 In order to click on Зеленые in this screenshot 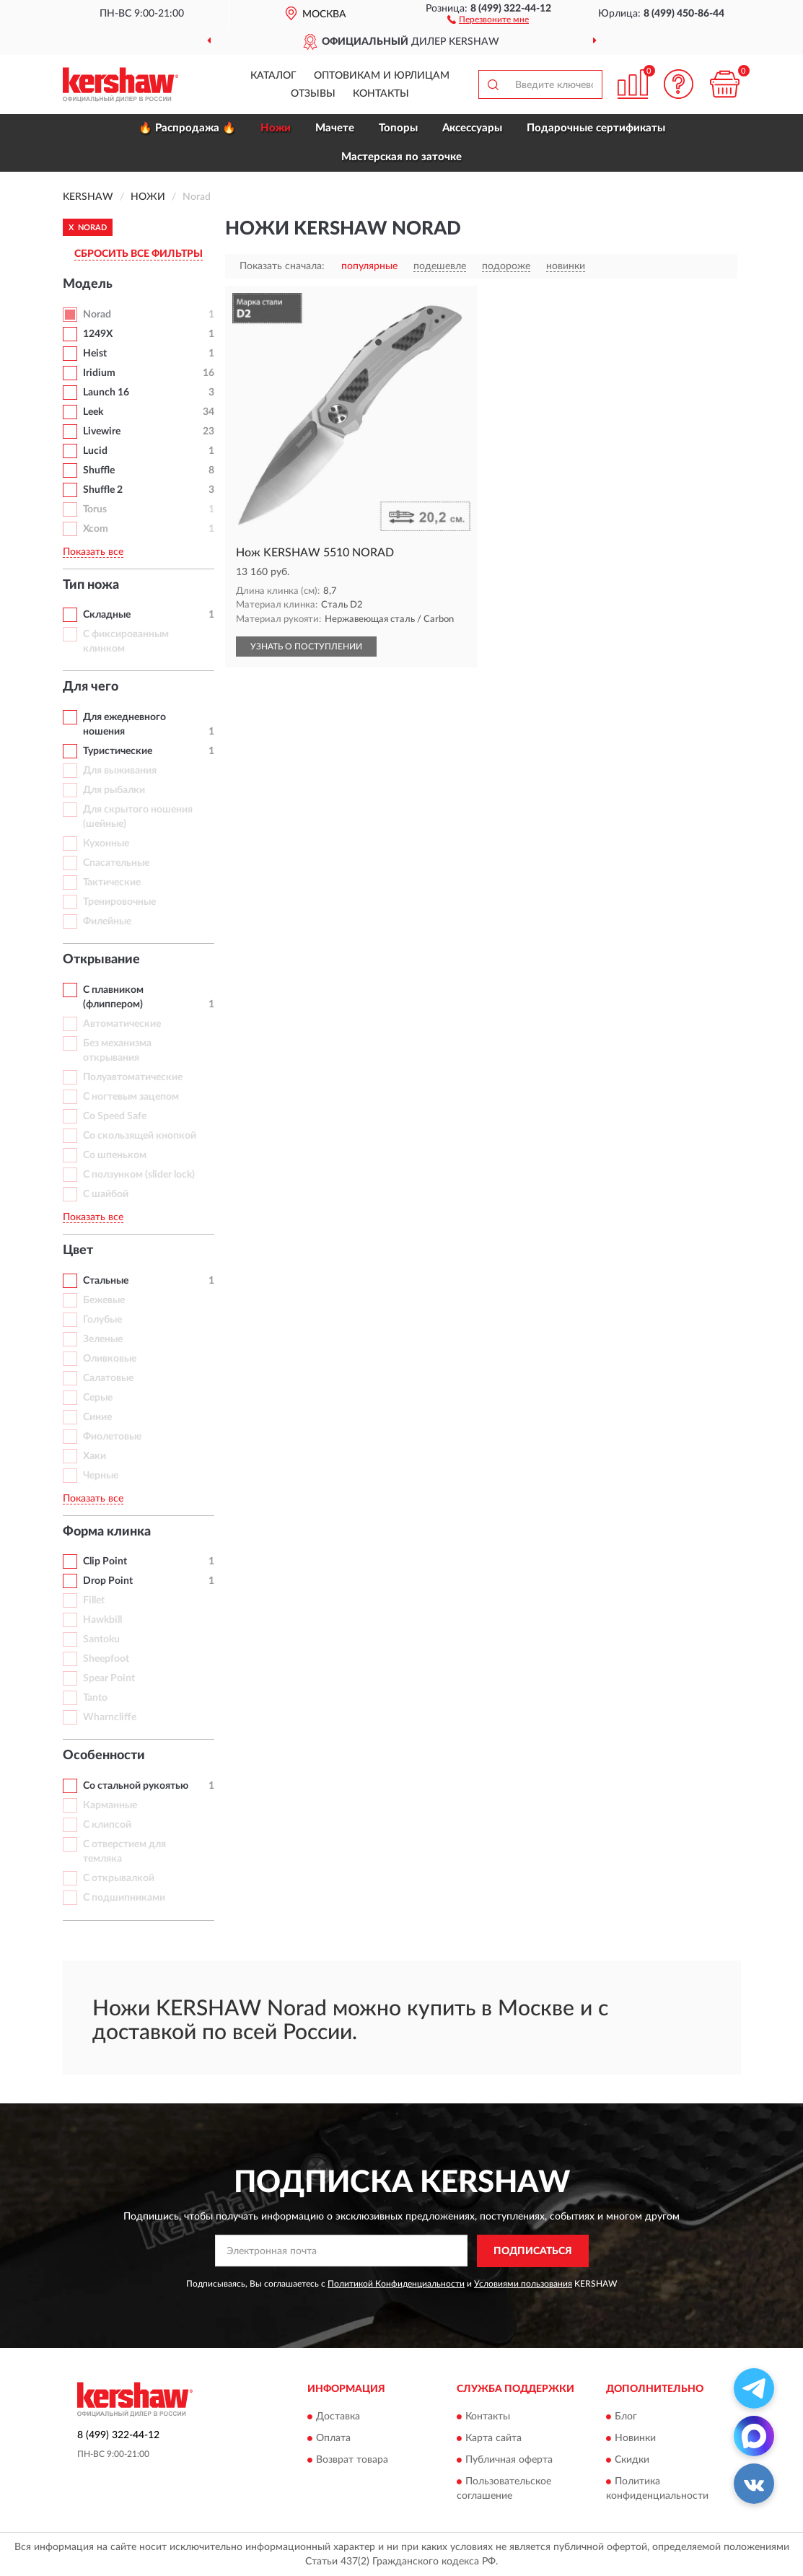, I will do `click(103, 1339)`.